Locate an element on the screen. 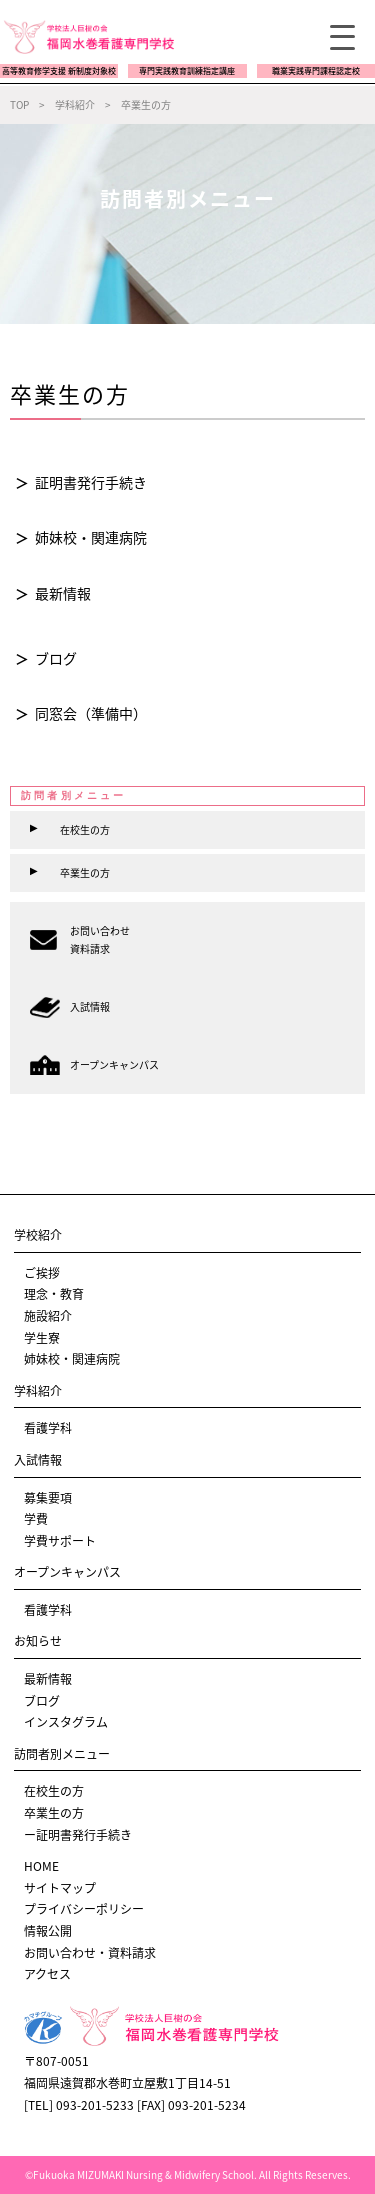  ご挨拶 is located at coordinates (42, 1273).